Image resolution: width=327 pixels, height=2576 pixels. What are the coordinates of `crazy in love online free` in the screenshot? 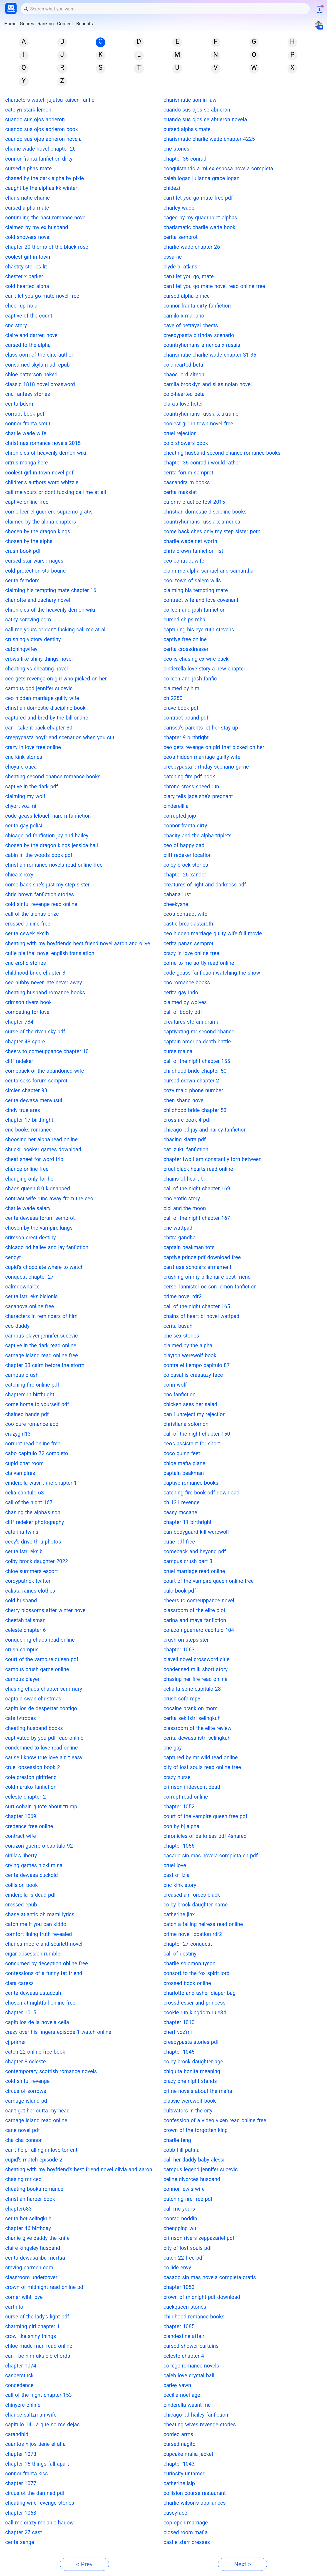 It's located at (191, 953).